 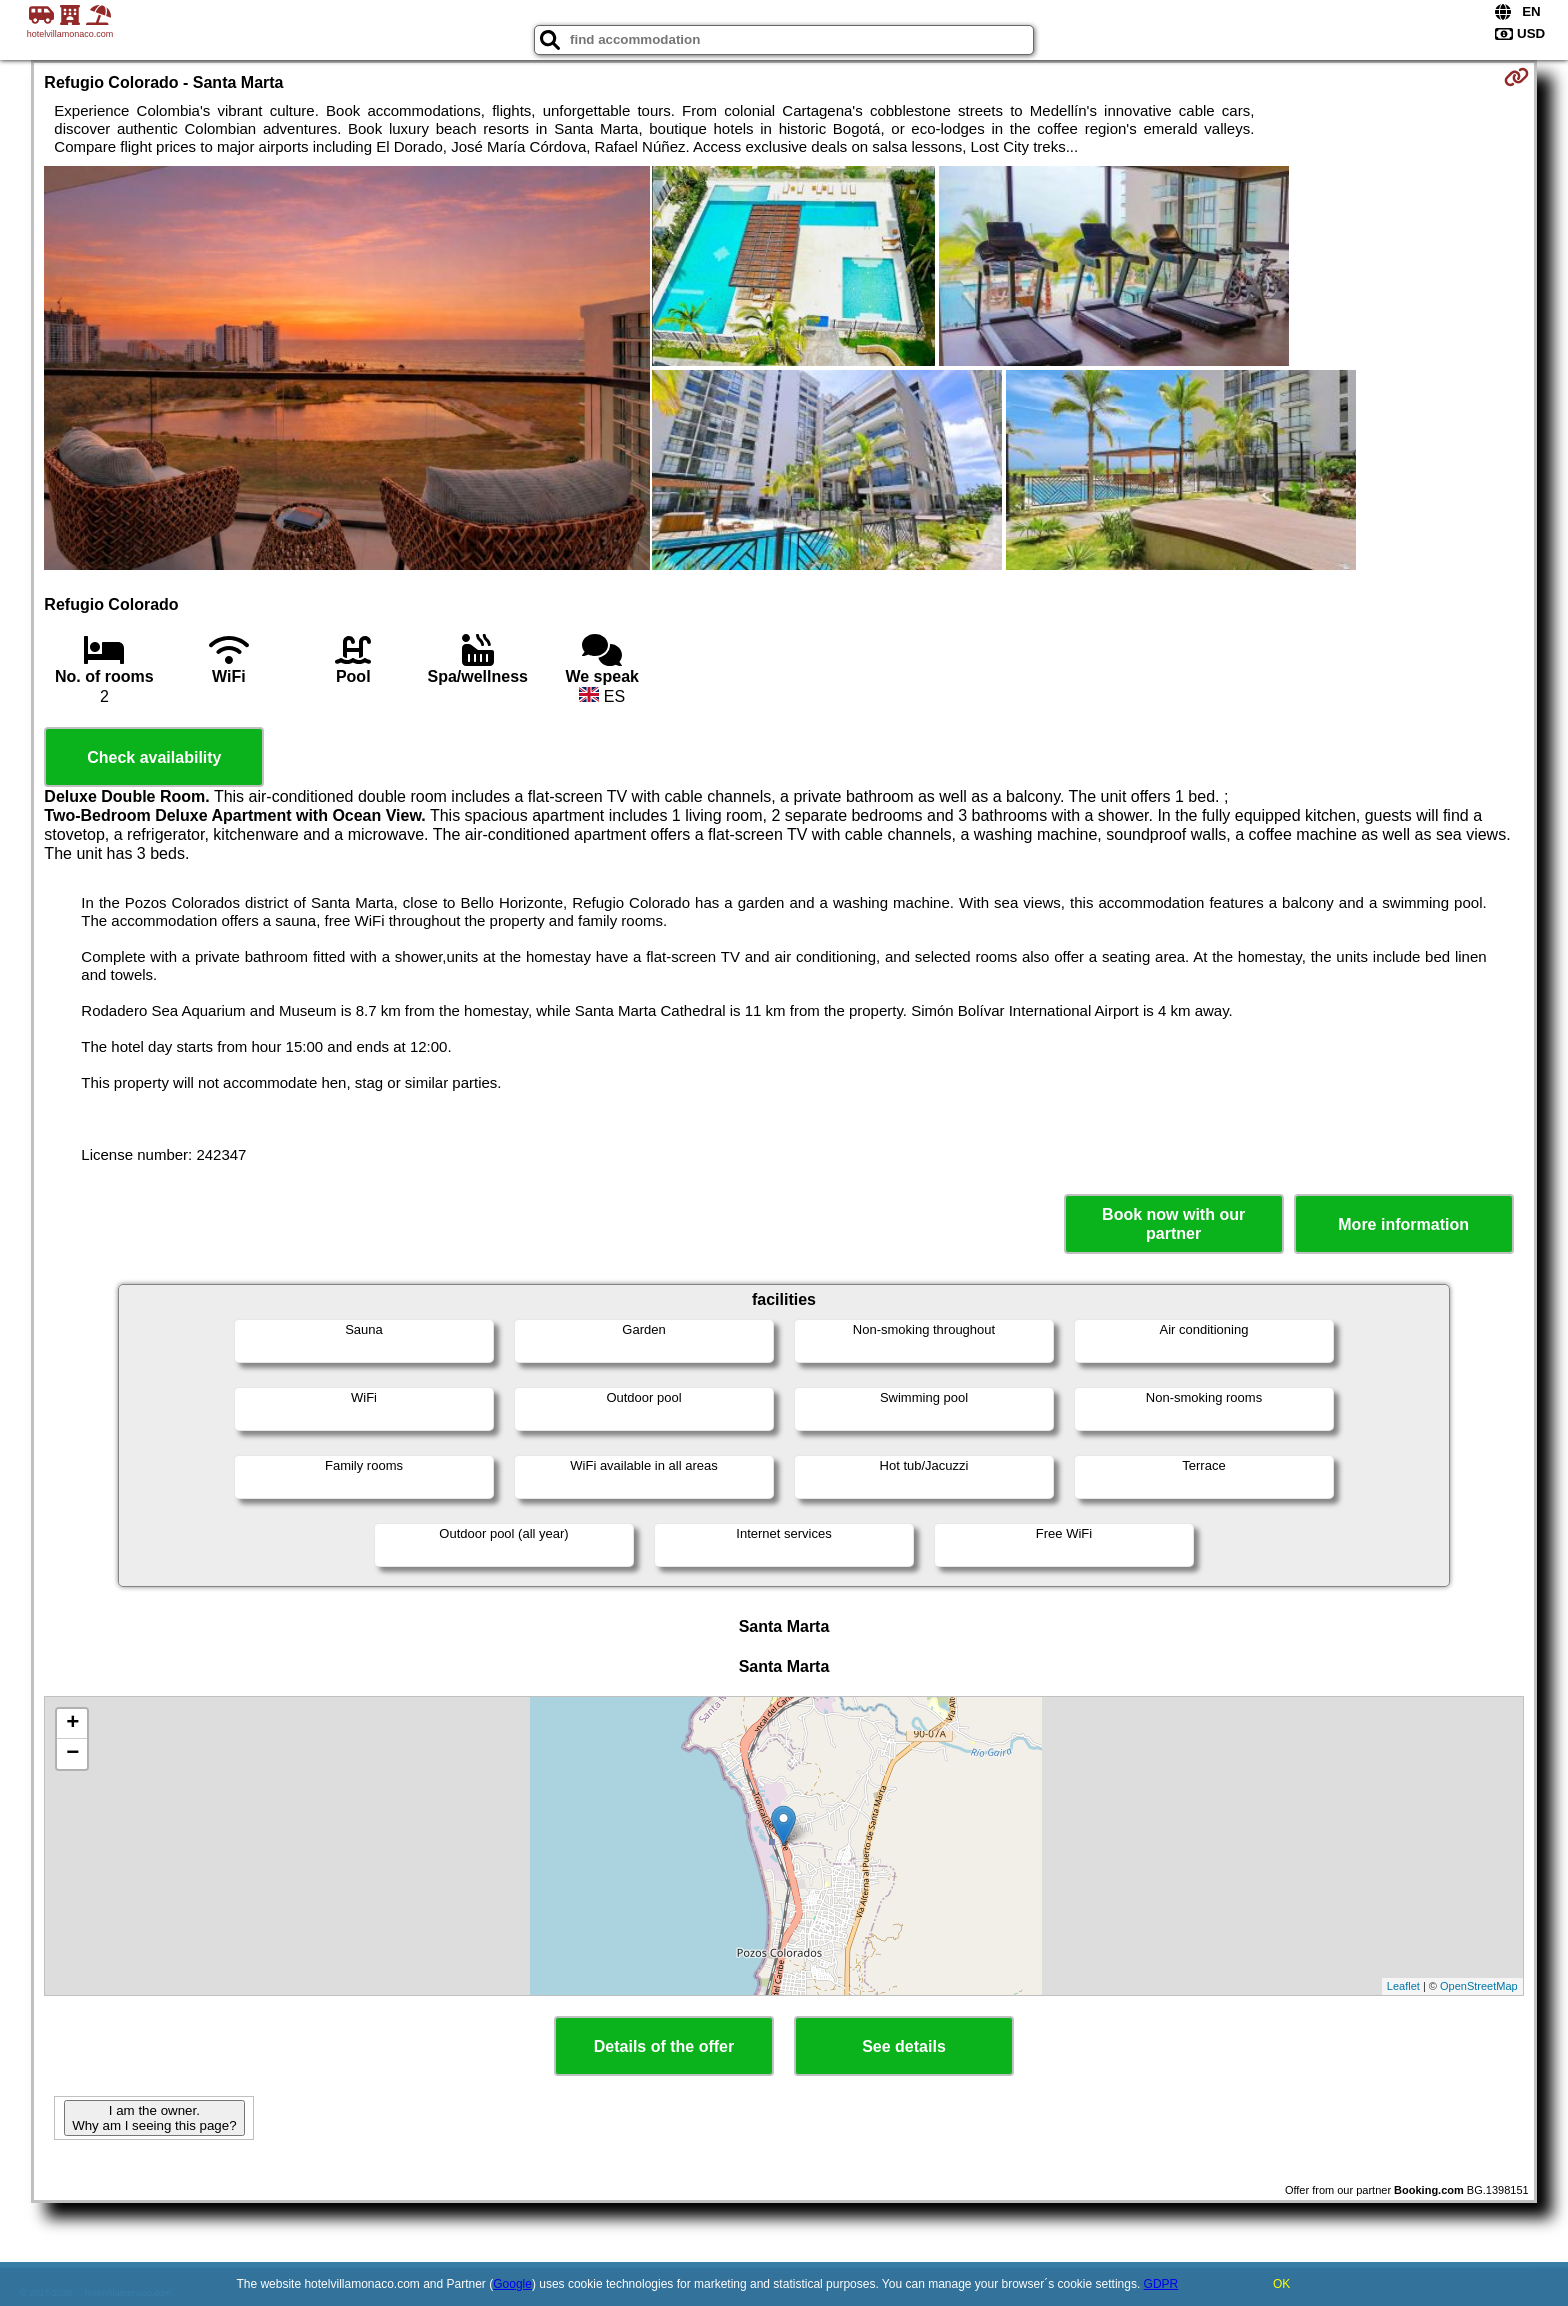 I want to click on − [button], so click(x=72, y=1754).